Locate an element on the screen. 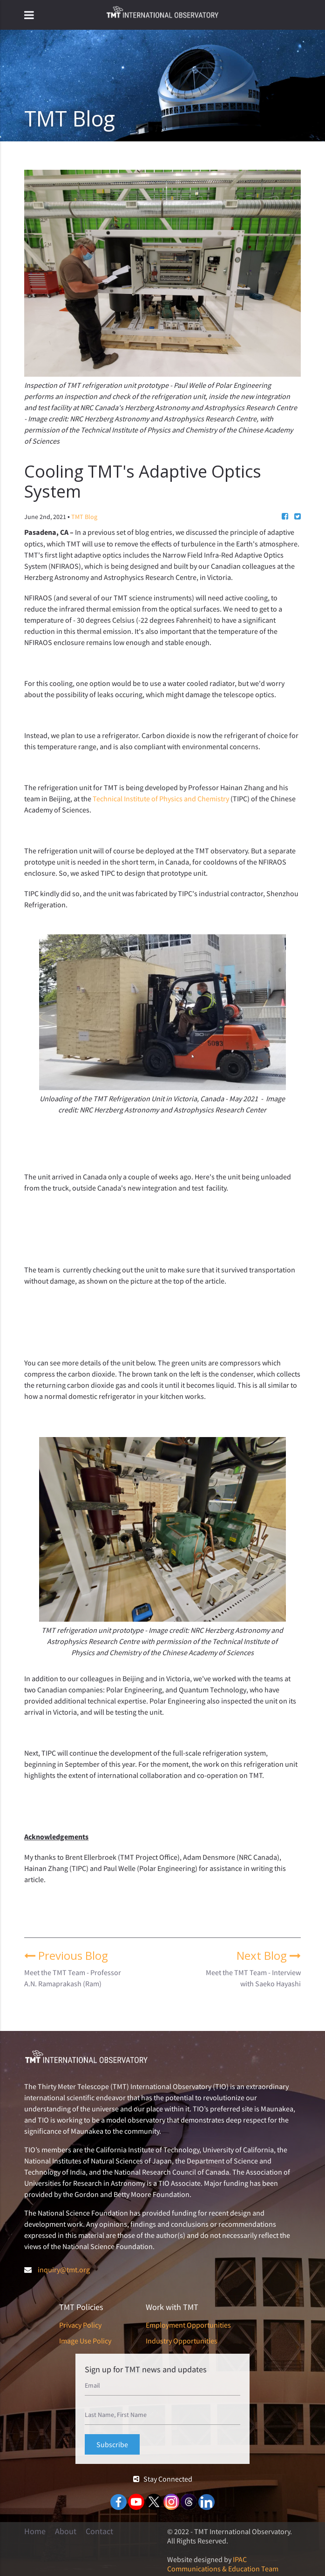  TMT Blog is located at coordinates (84, 517).